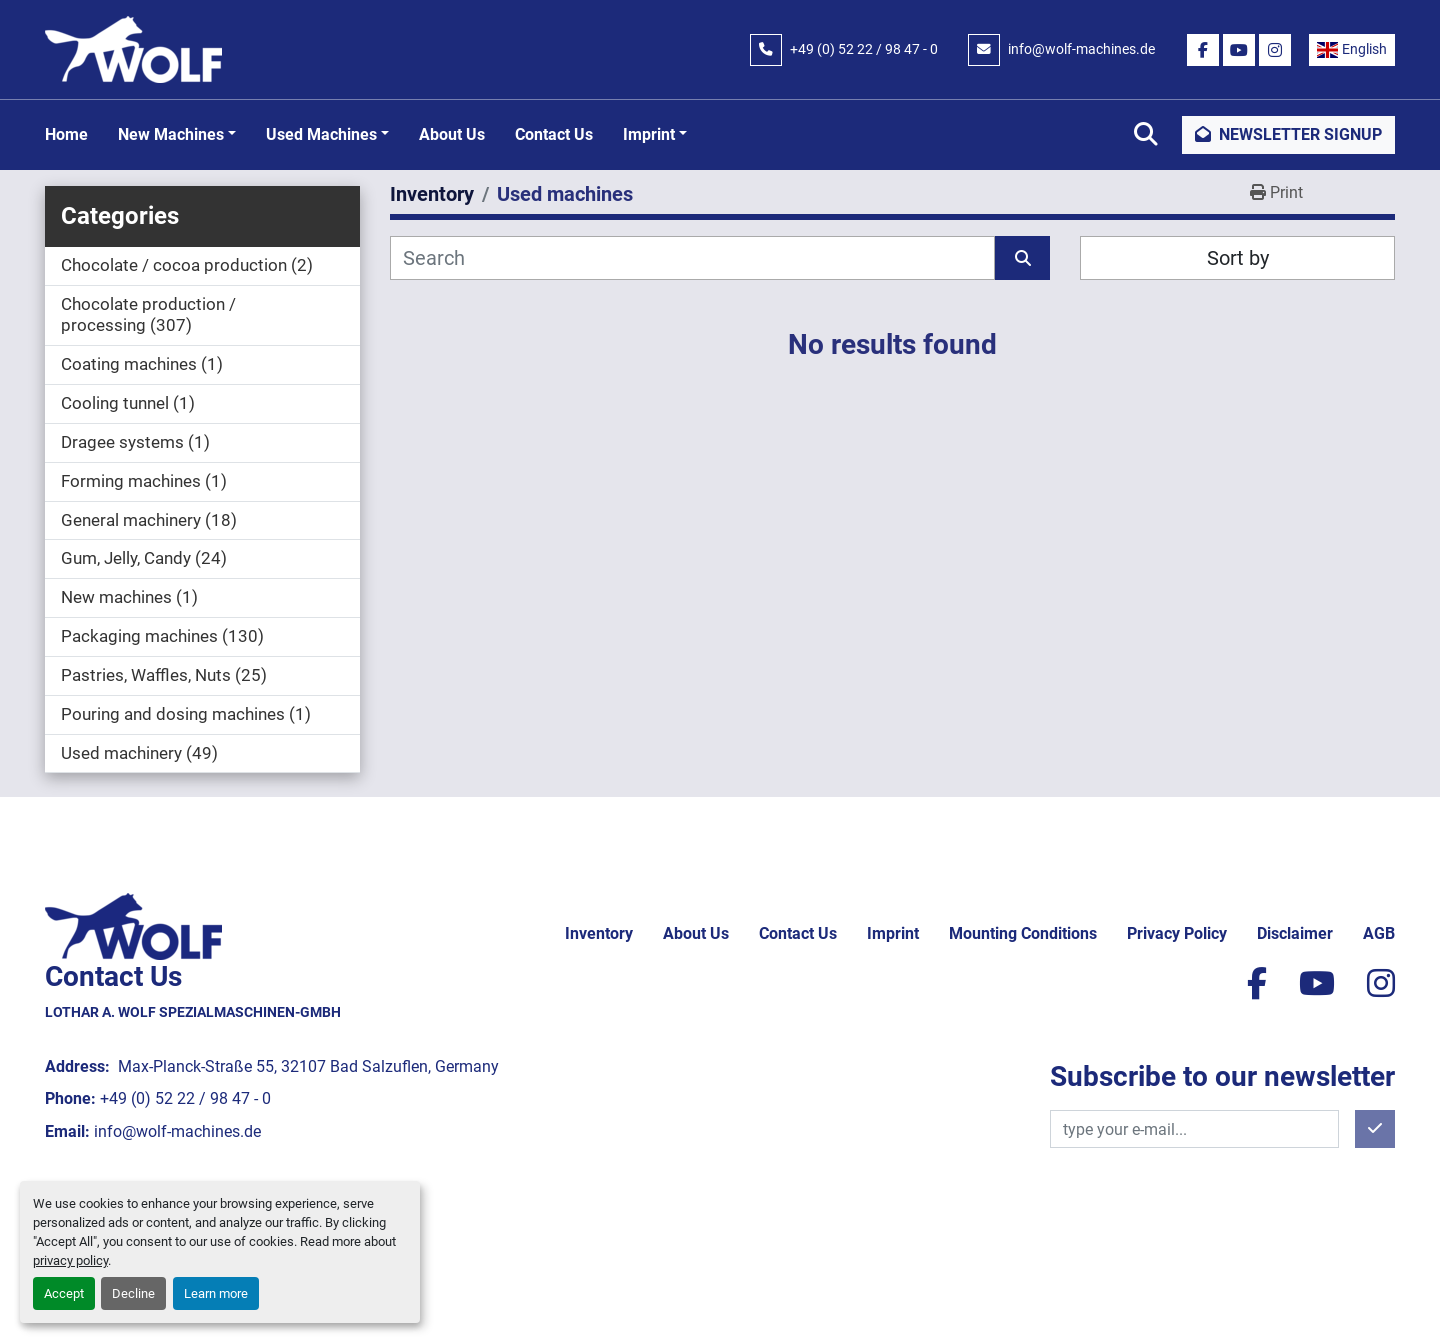  What do you see at coordinates (452, 134) in the screenshot?
I see `About Us` at bounding box center [452, 134].